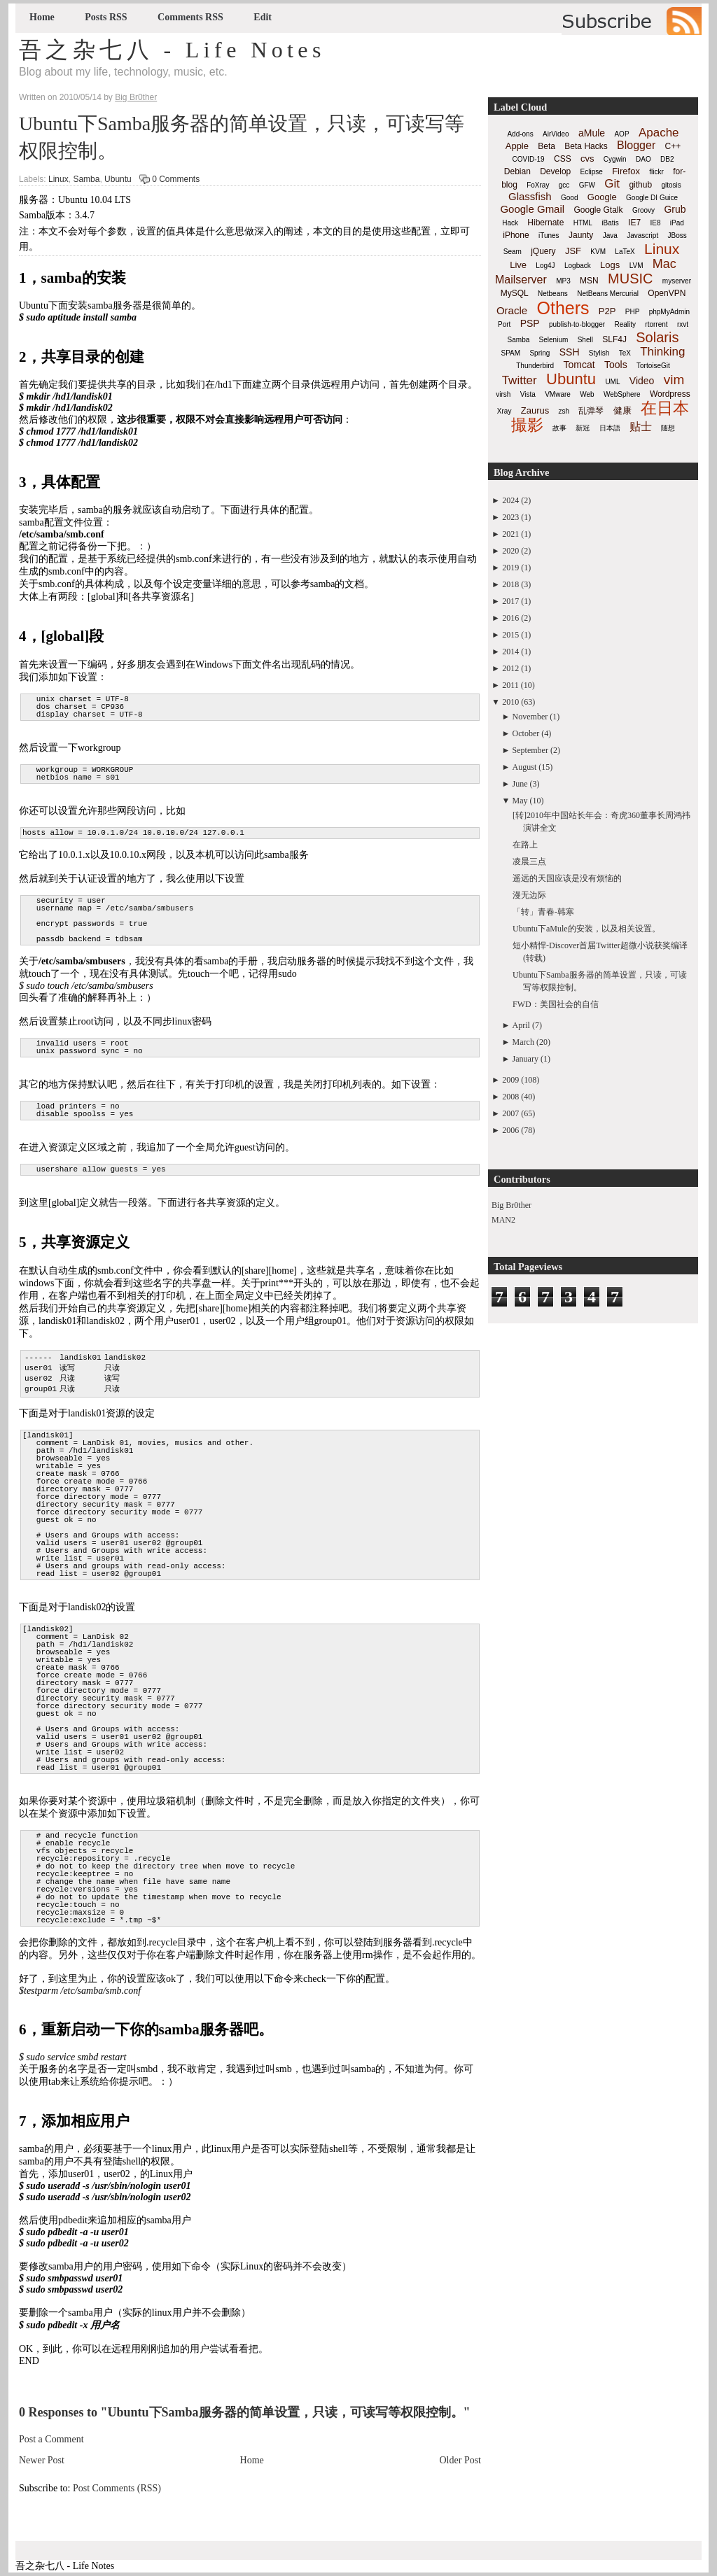  I want to click on TeX, so click(625, 353).